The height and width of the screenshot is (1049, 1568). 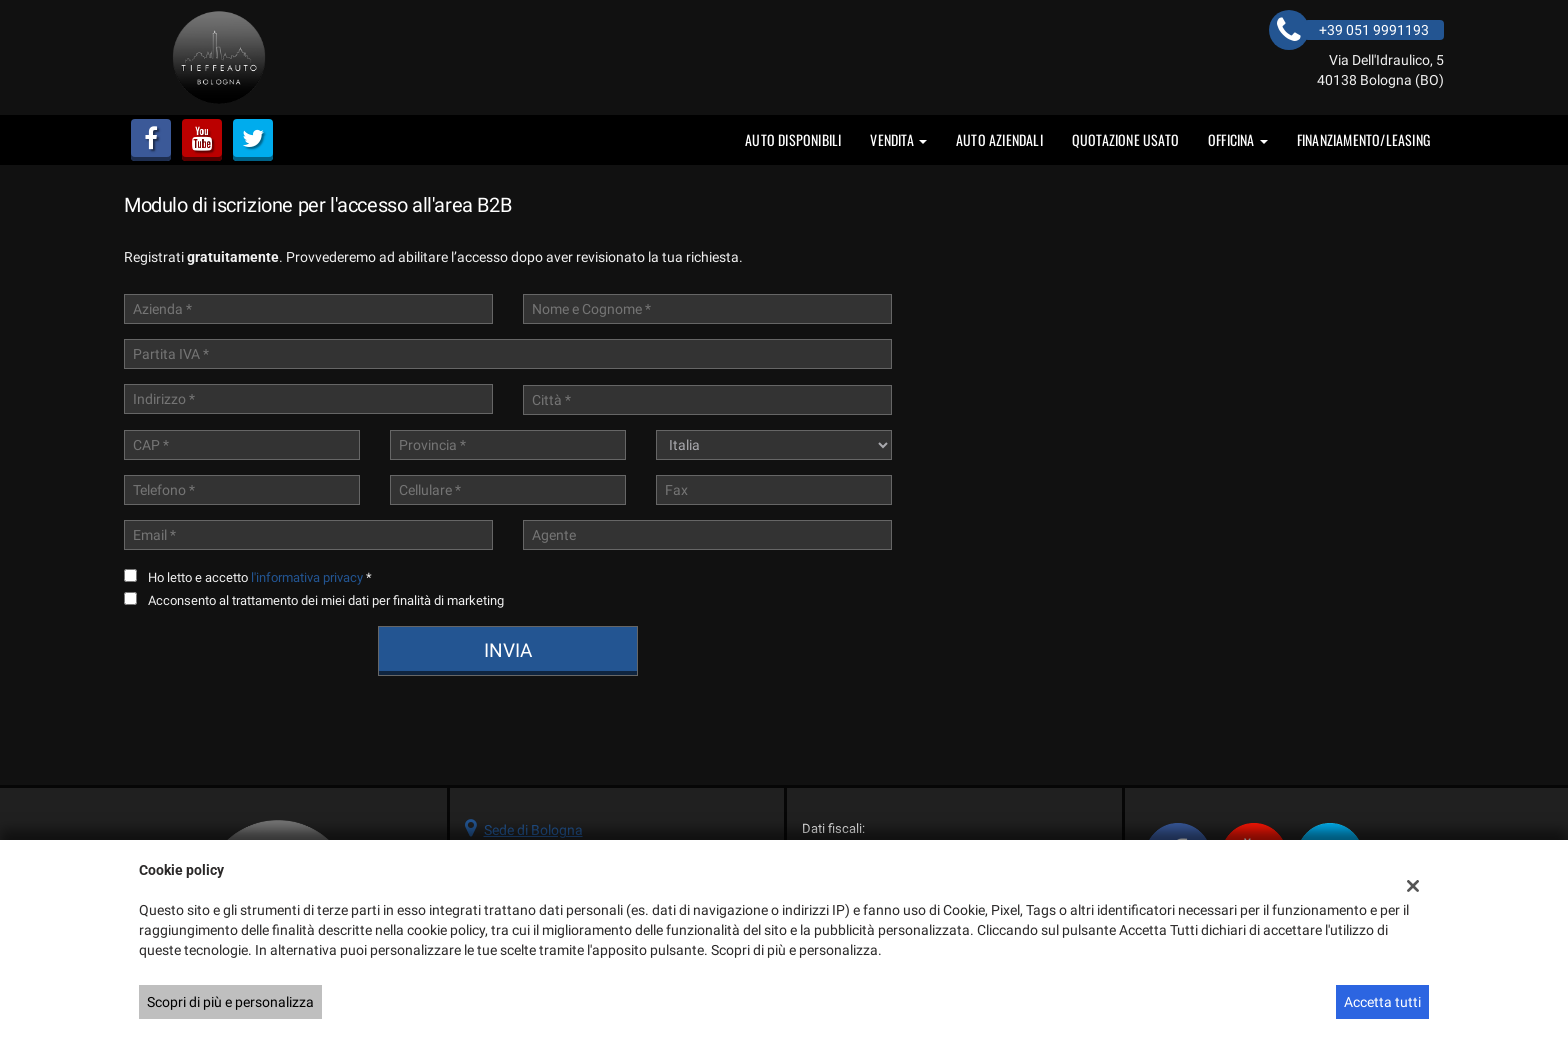 What do you see at coordinates (260, 577) in the screenshot?
I see `Ho letto e accetto *` at bounding box center [260, 577].